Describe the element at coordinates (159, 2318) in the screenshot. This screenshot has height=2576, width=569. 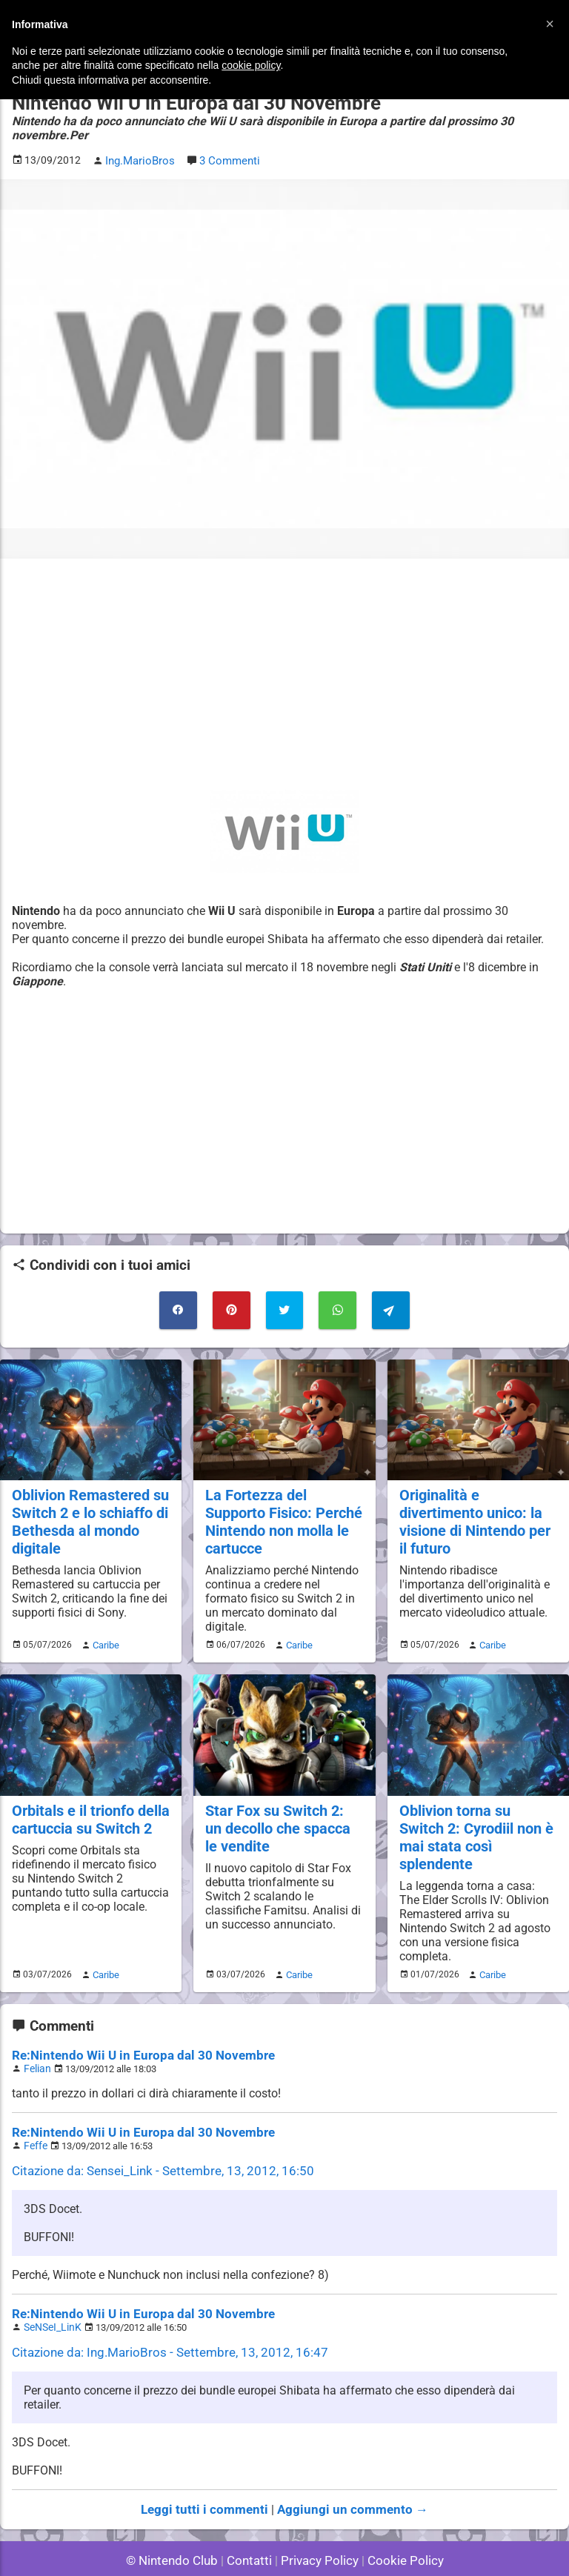
I see `Citazione da: Ing.MarioBros - Settembre, 13, 2012, 16:47` at that location.